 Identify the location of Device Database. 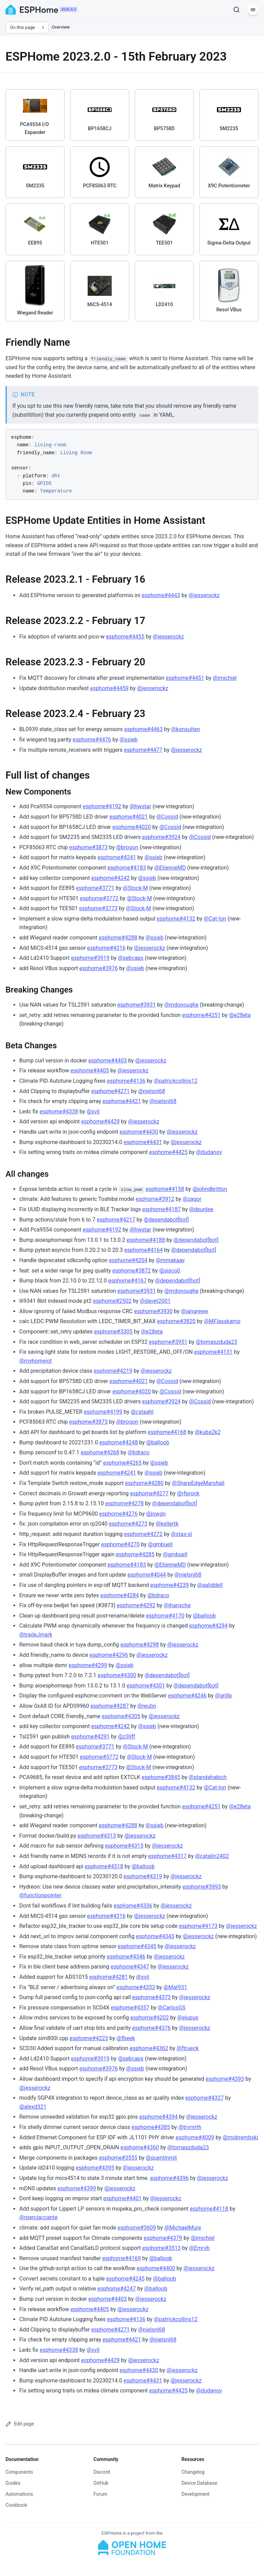
(199, 2483).